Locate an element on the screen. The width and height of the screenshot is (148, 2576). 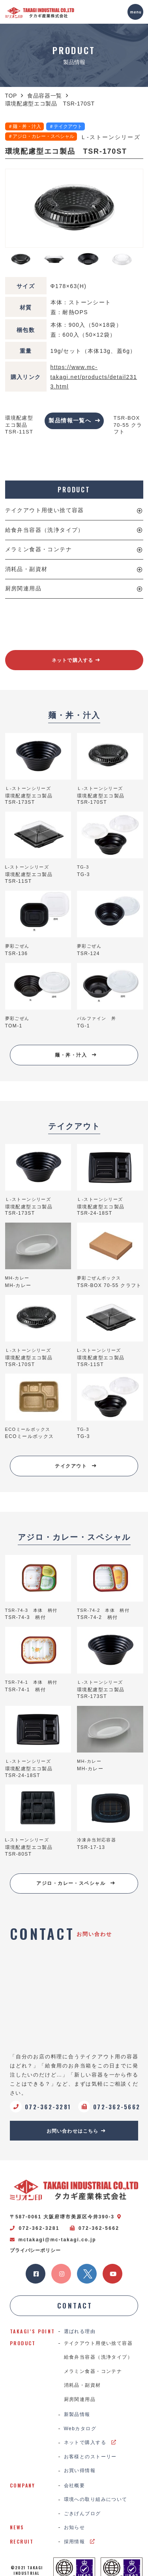
テイクアウト is located at coordinates (76, 1466).